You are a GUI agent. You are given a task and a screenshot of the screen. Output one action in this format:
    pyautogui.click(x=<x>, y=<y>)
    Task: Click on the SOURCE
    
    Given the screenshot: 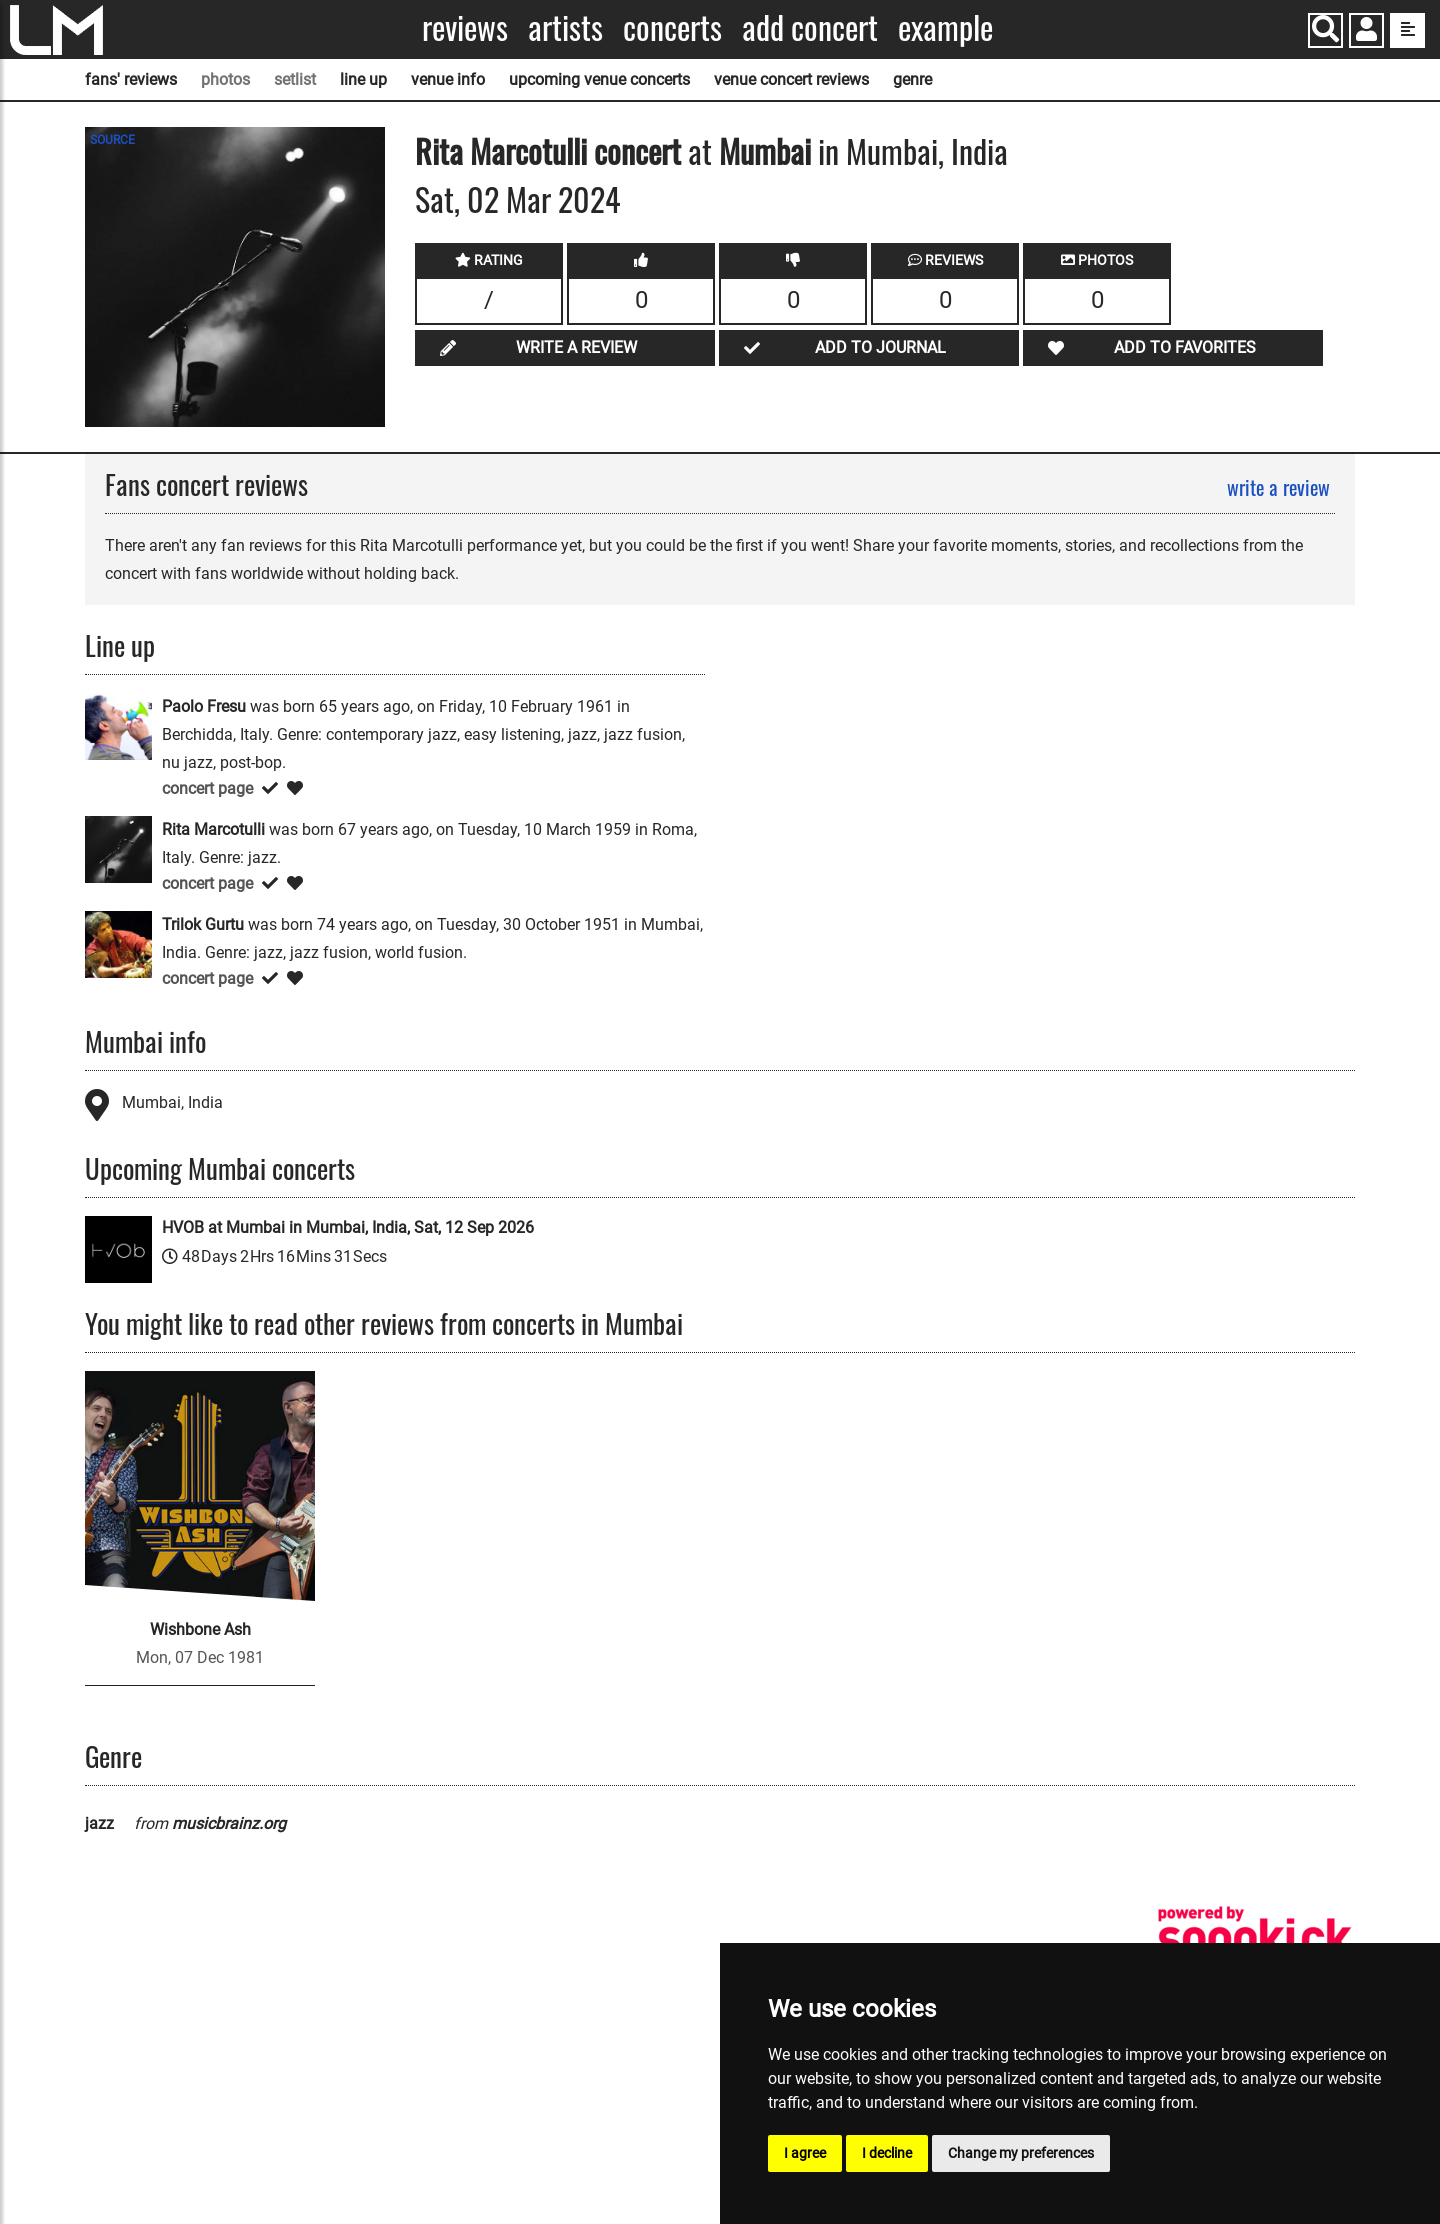 What is the action you would take?
    pyautogui.click(x=112, y=140)
    